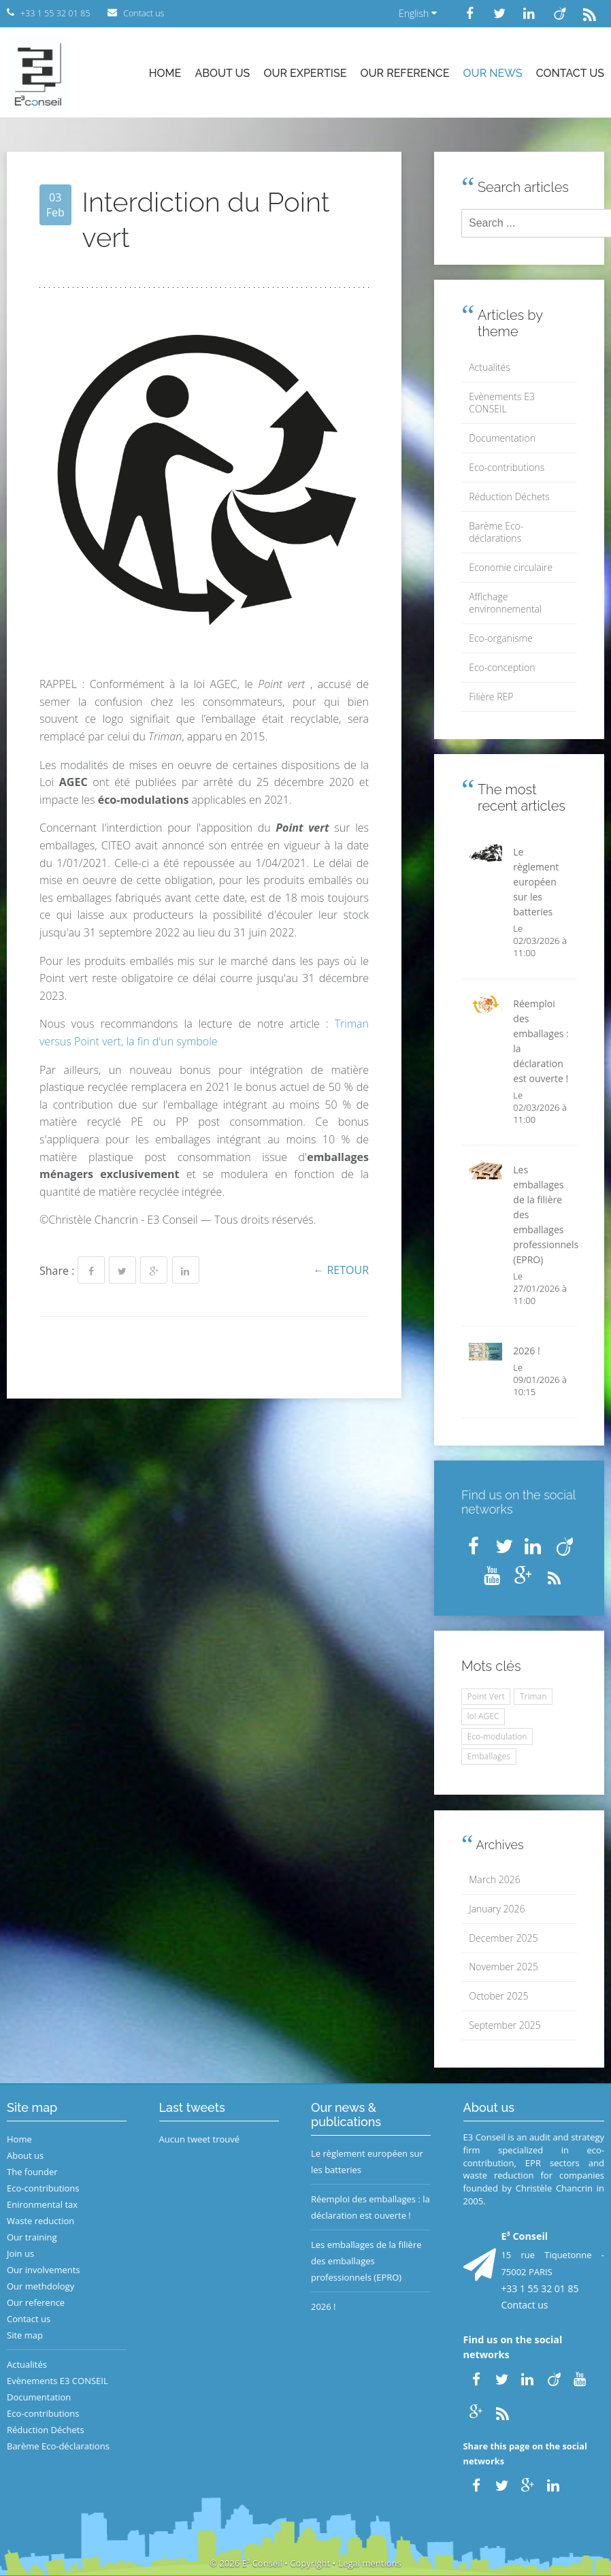 The image size is (611, 2576). What do you see at coordinates (483, 1716) in the screenshot?
I see `loi AGEC` at bounding box center [483, 1716].